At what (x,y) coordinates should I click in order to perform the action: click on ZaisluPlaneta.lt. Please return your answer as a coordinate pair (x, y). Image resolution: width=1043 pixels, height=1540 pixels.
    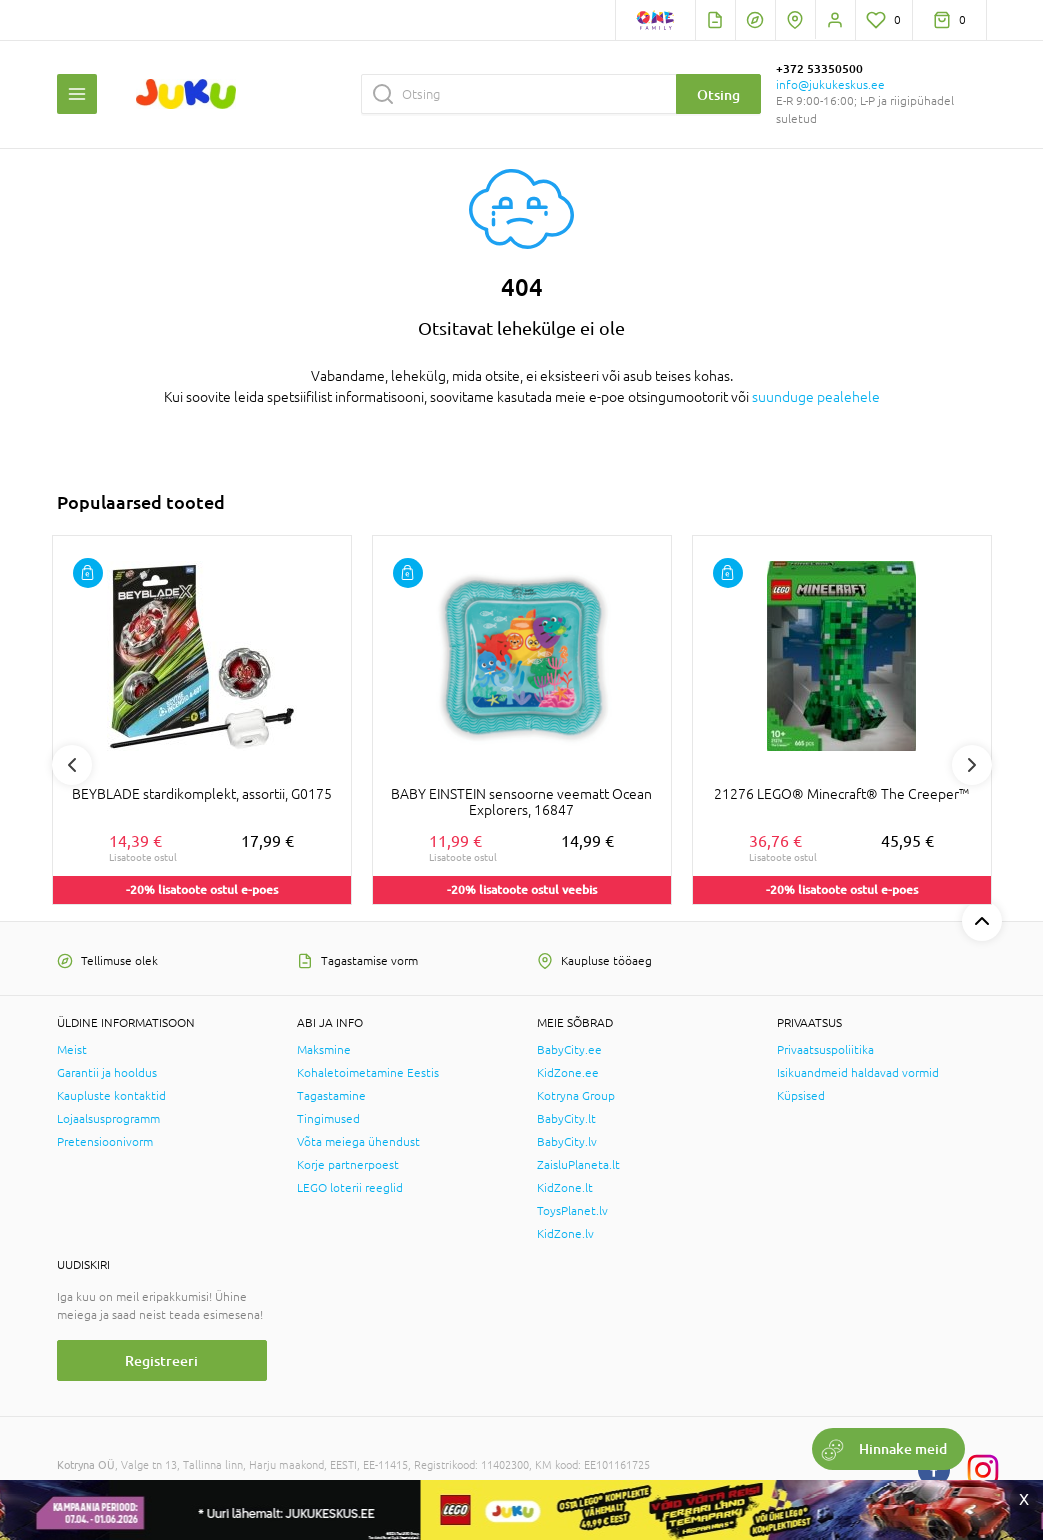
    Looking at the image, I should click on (578, 1165).